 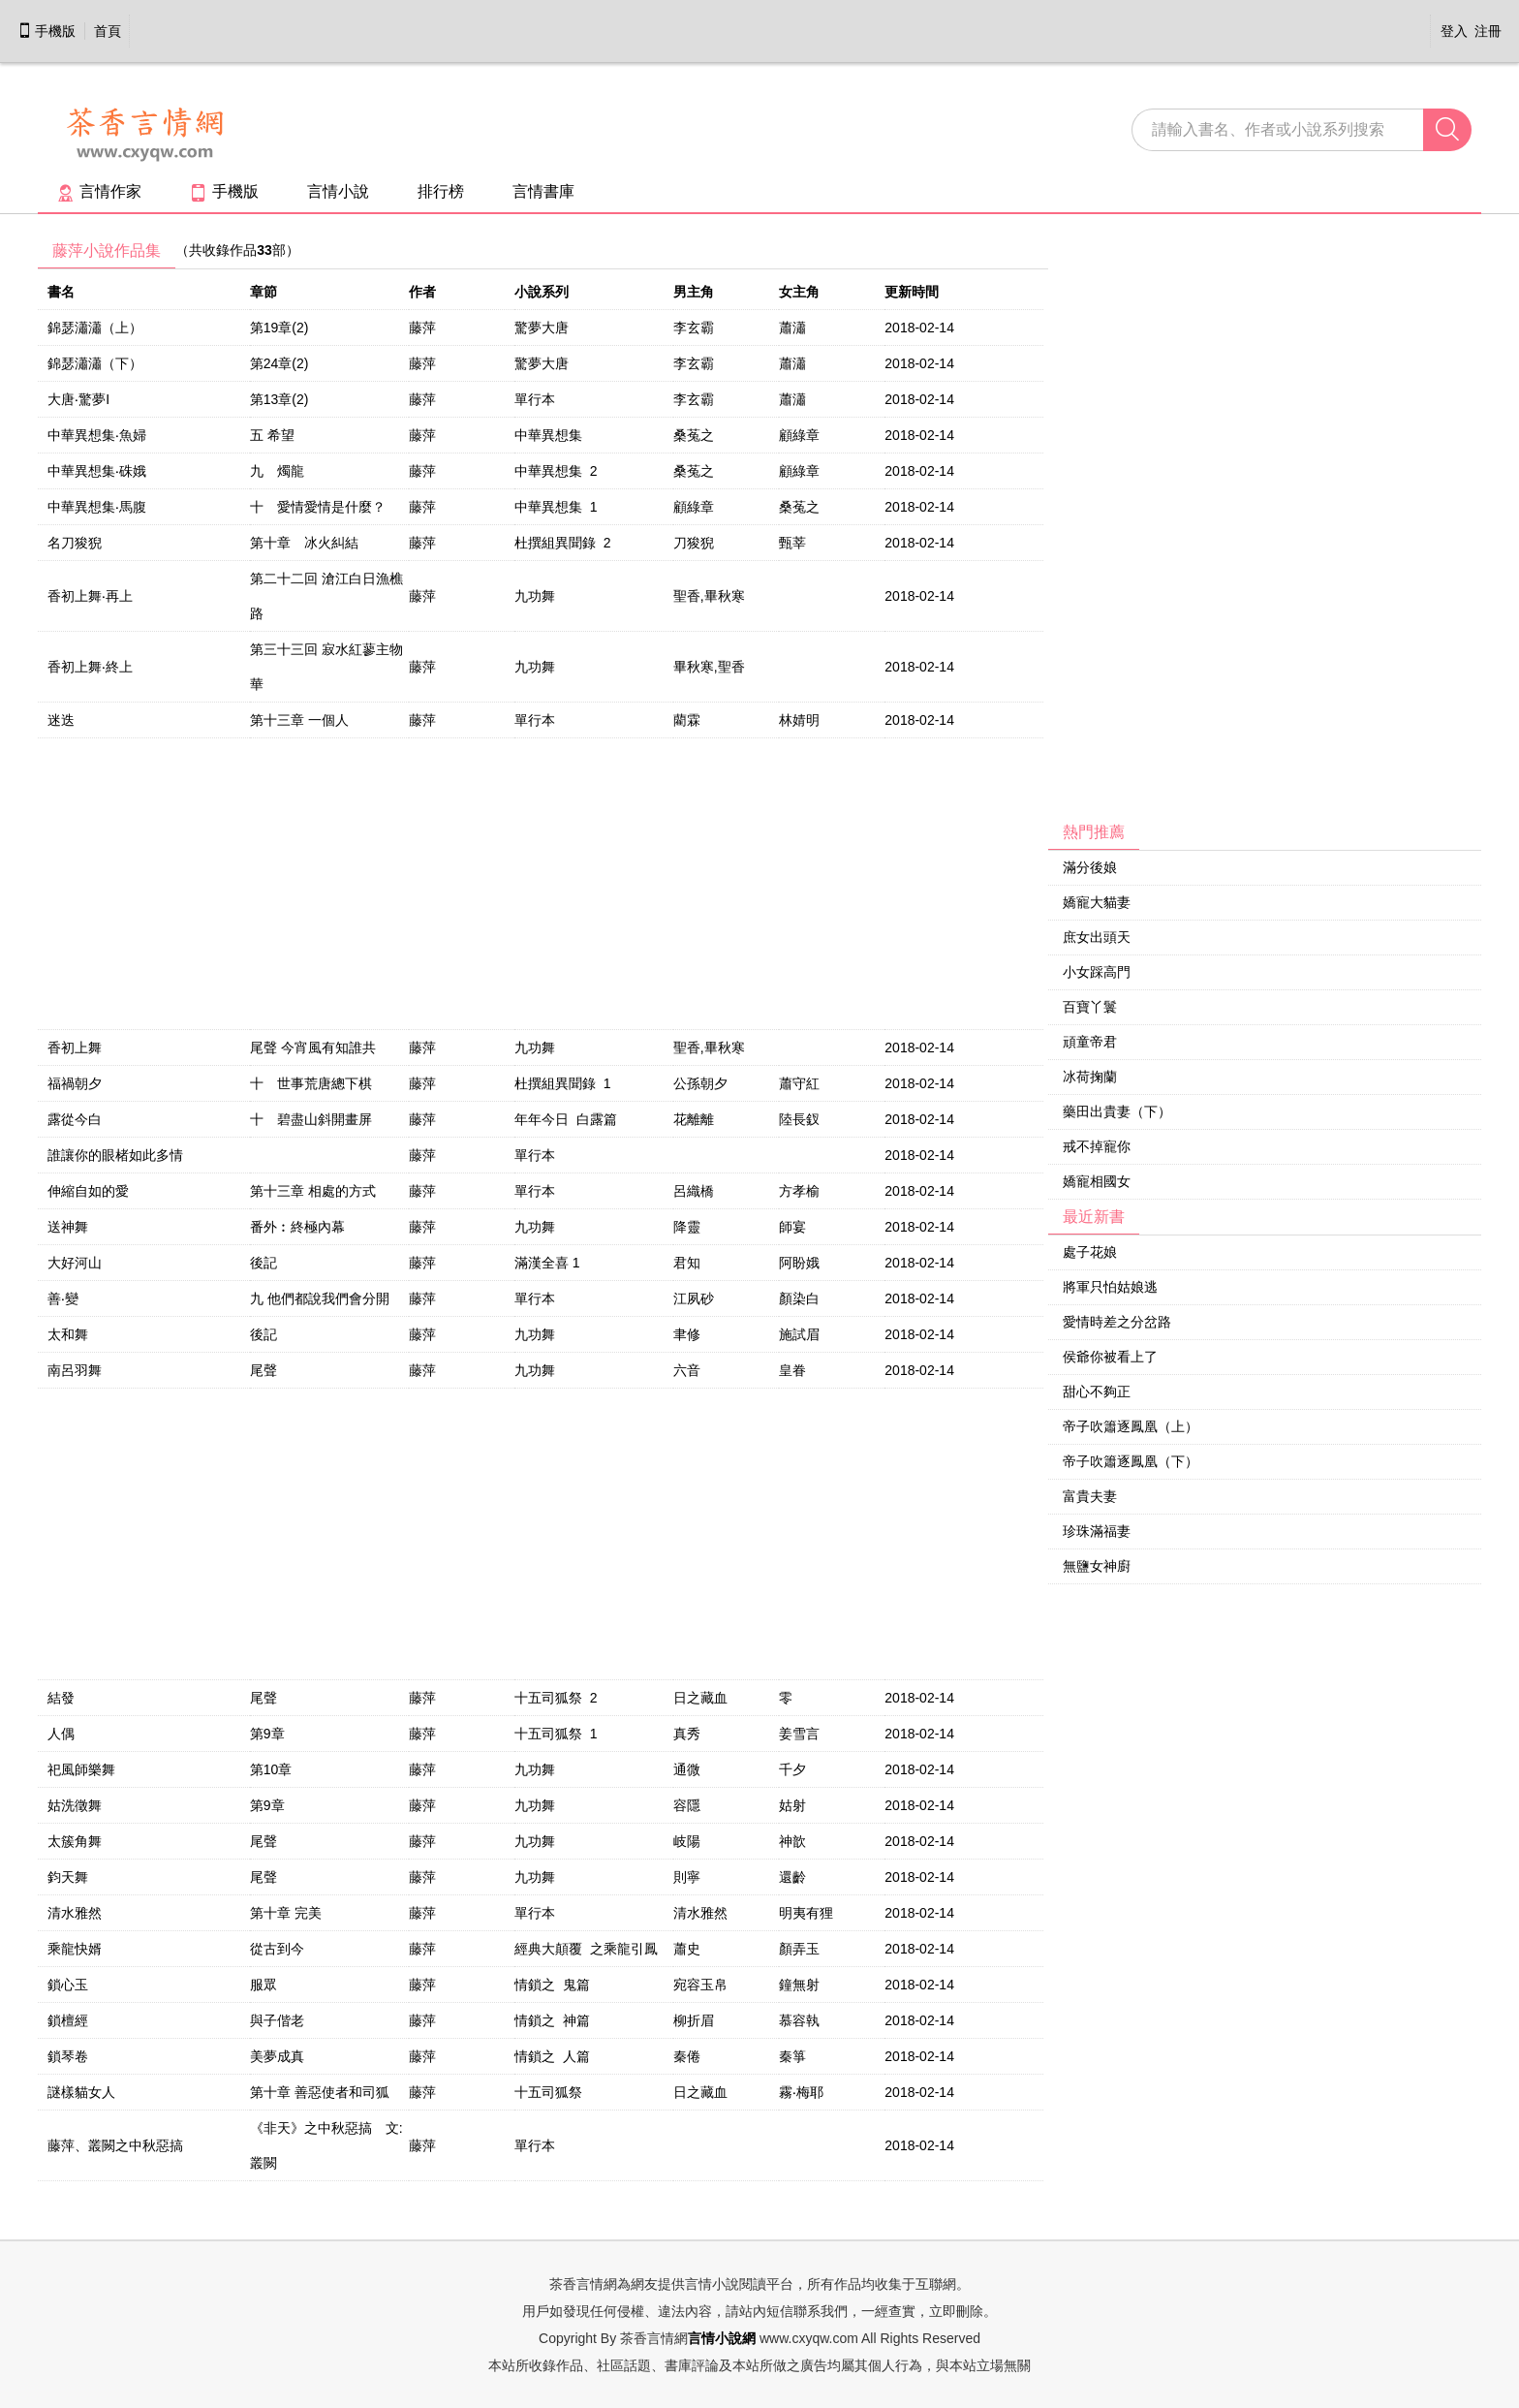 What do you see at coordinates (74, 1262) in the screenshot?
I see `大好河山` at bounding box center [74, 1262].